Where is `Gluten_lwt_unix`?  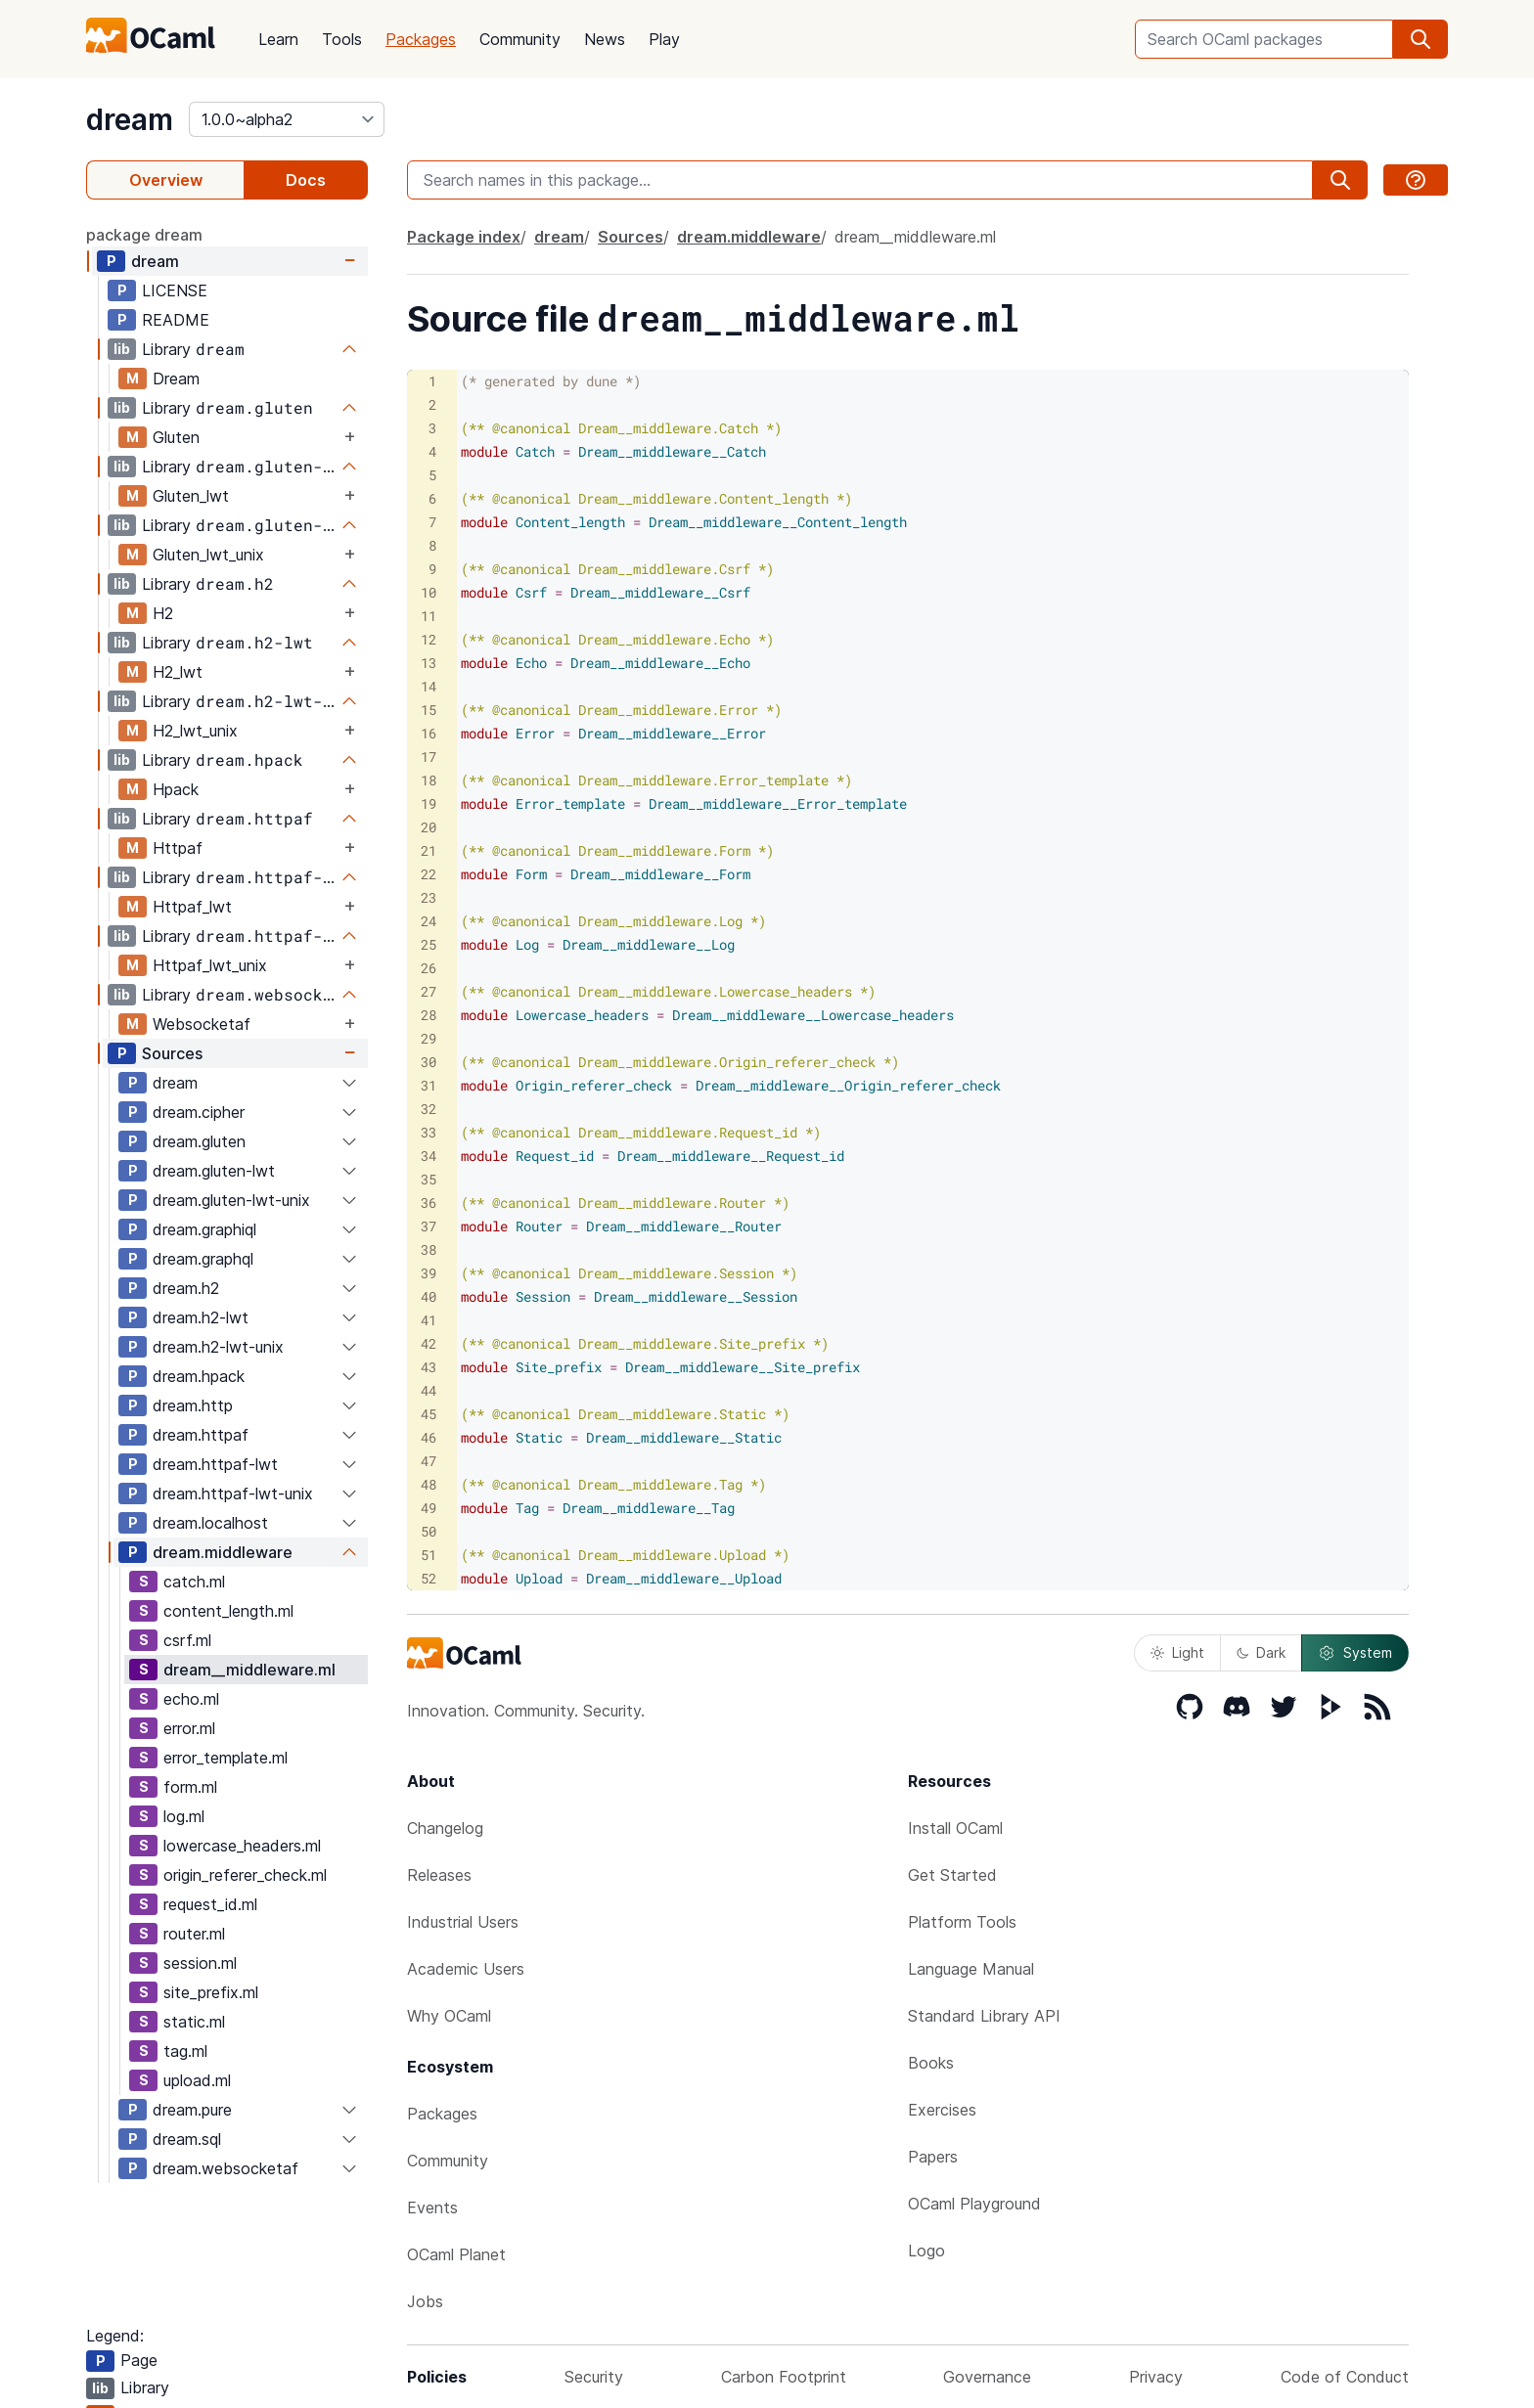 Gluten_lwt_unix is located at coordinates (208, 554).